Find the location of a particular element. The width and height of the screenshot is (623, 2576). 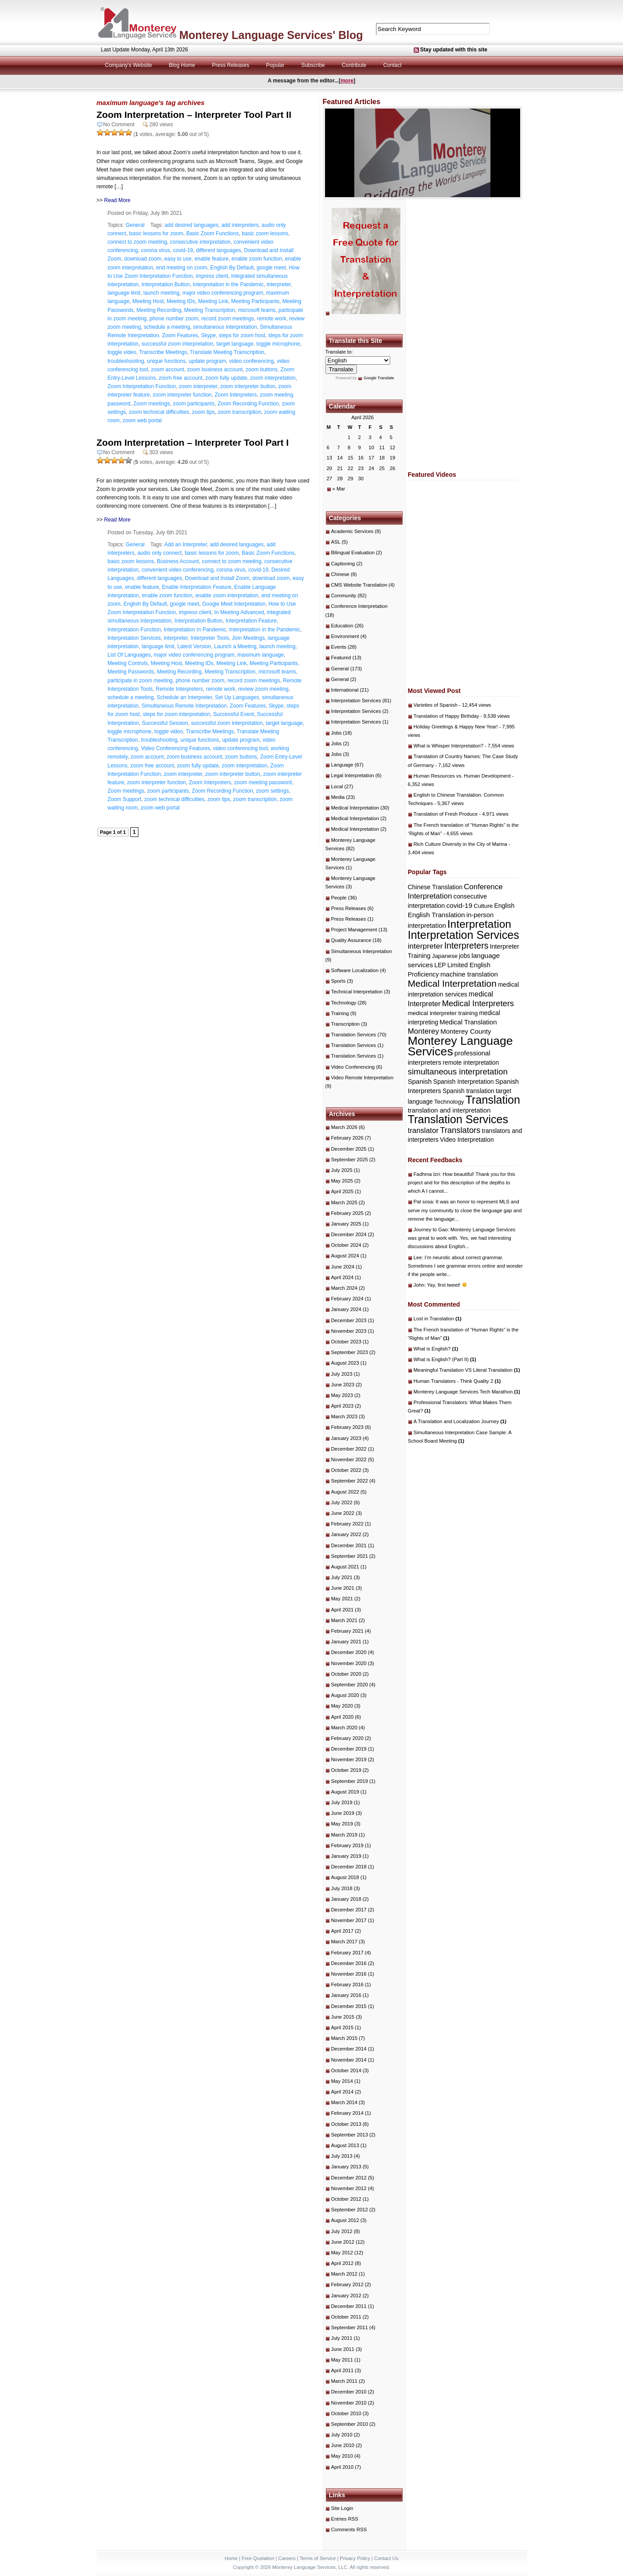

March 2023 is located at coordinates (344, 1416).